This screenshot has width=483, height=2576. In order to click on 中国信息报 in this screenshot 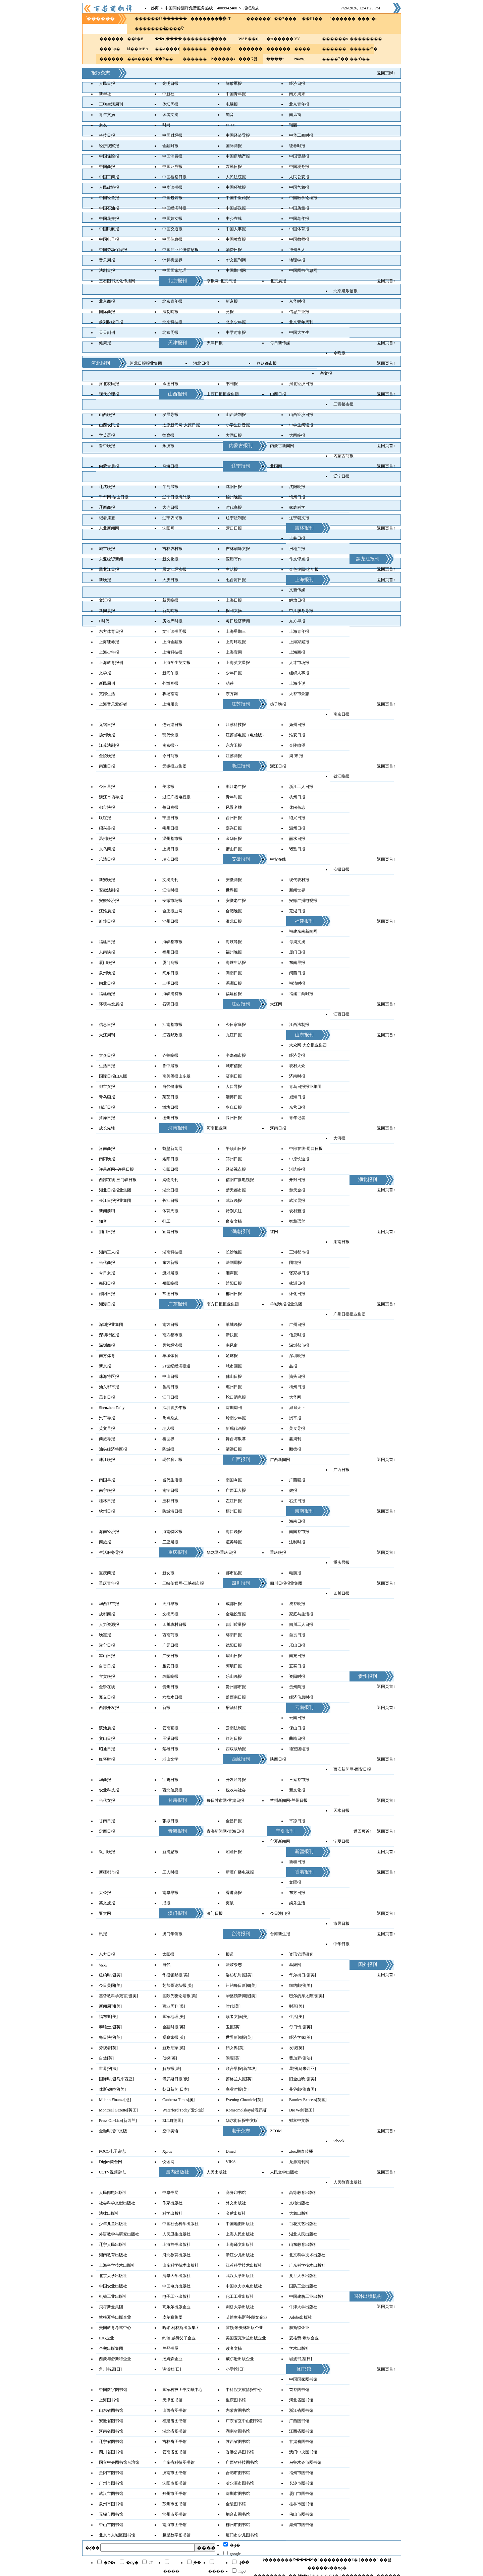, I will do `click(172, 239)`.